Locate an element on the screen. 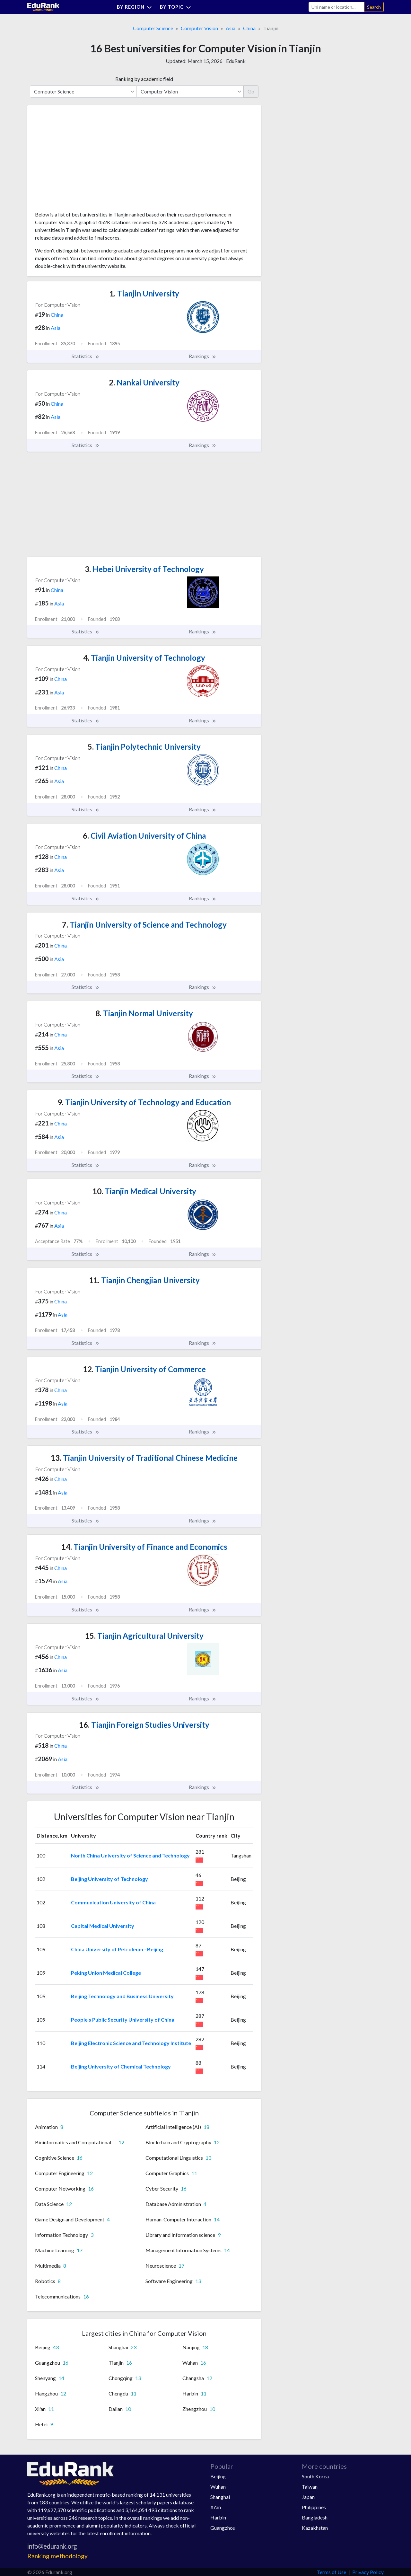 This screenshot has height=2576, width=411. Tianjin Agricultural University is located at coordinates (144, 1635).